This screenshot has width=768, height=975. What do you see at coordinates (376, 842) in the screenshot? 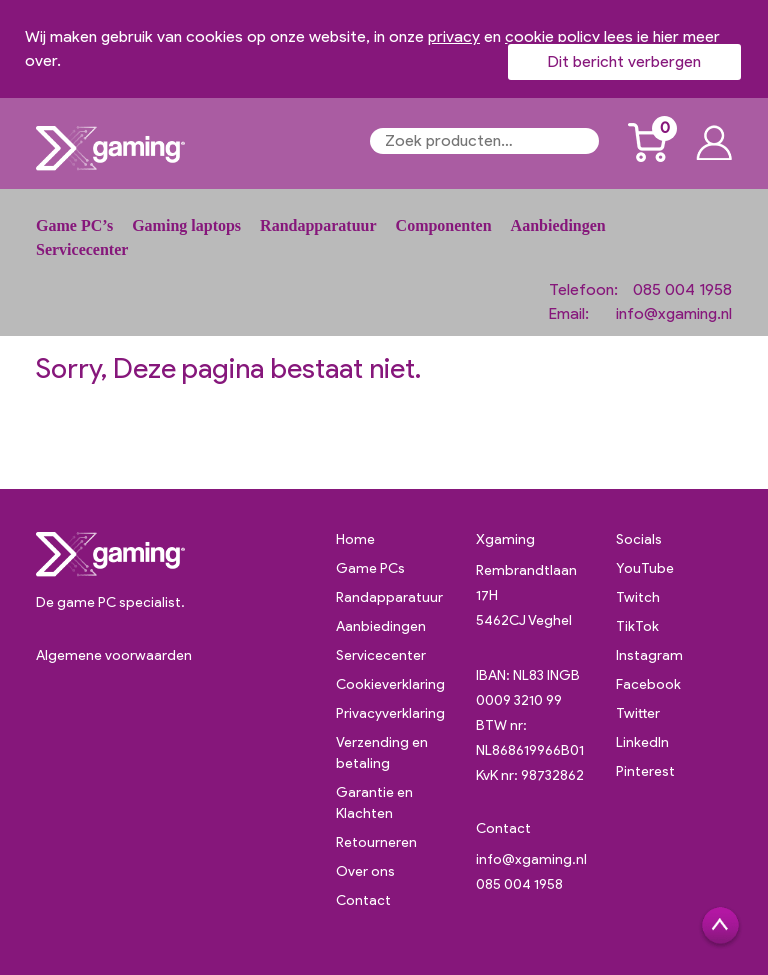
I see `Retourneren` at bounding box center [376, 842].